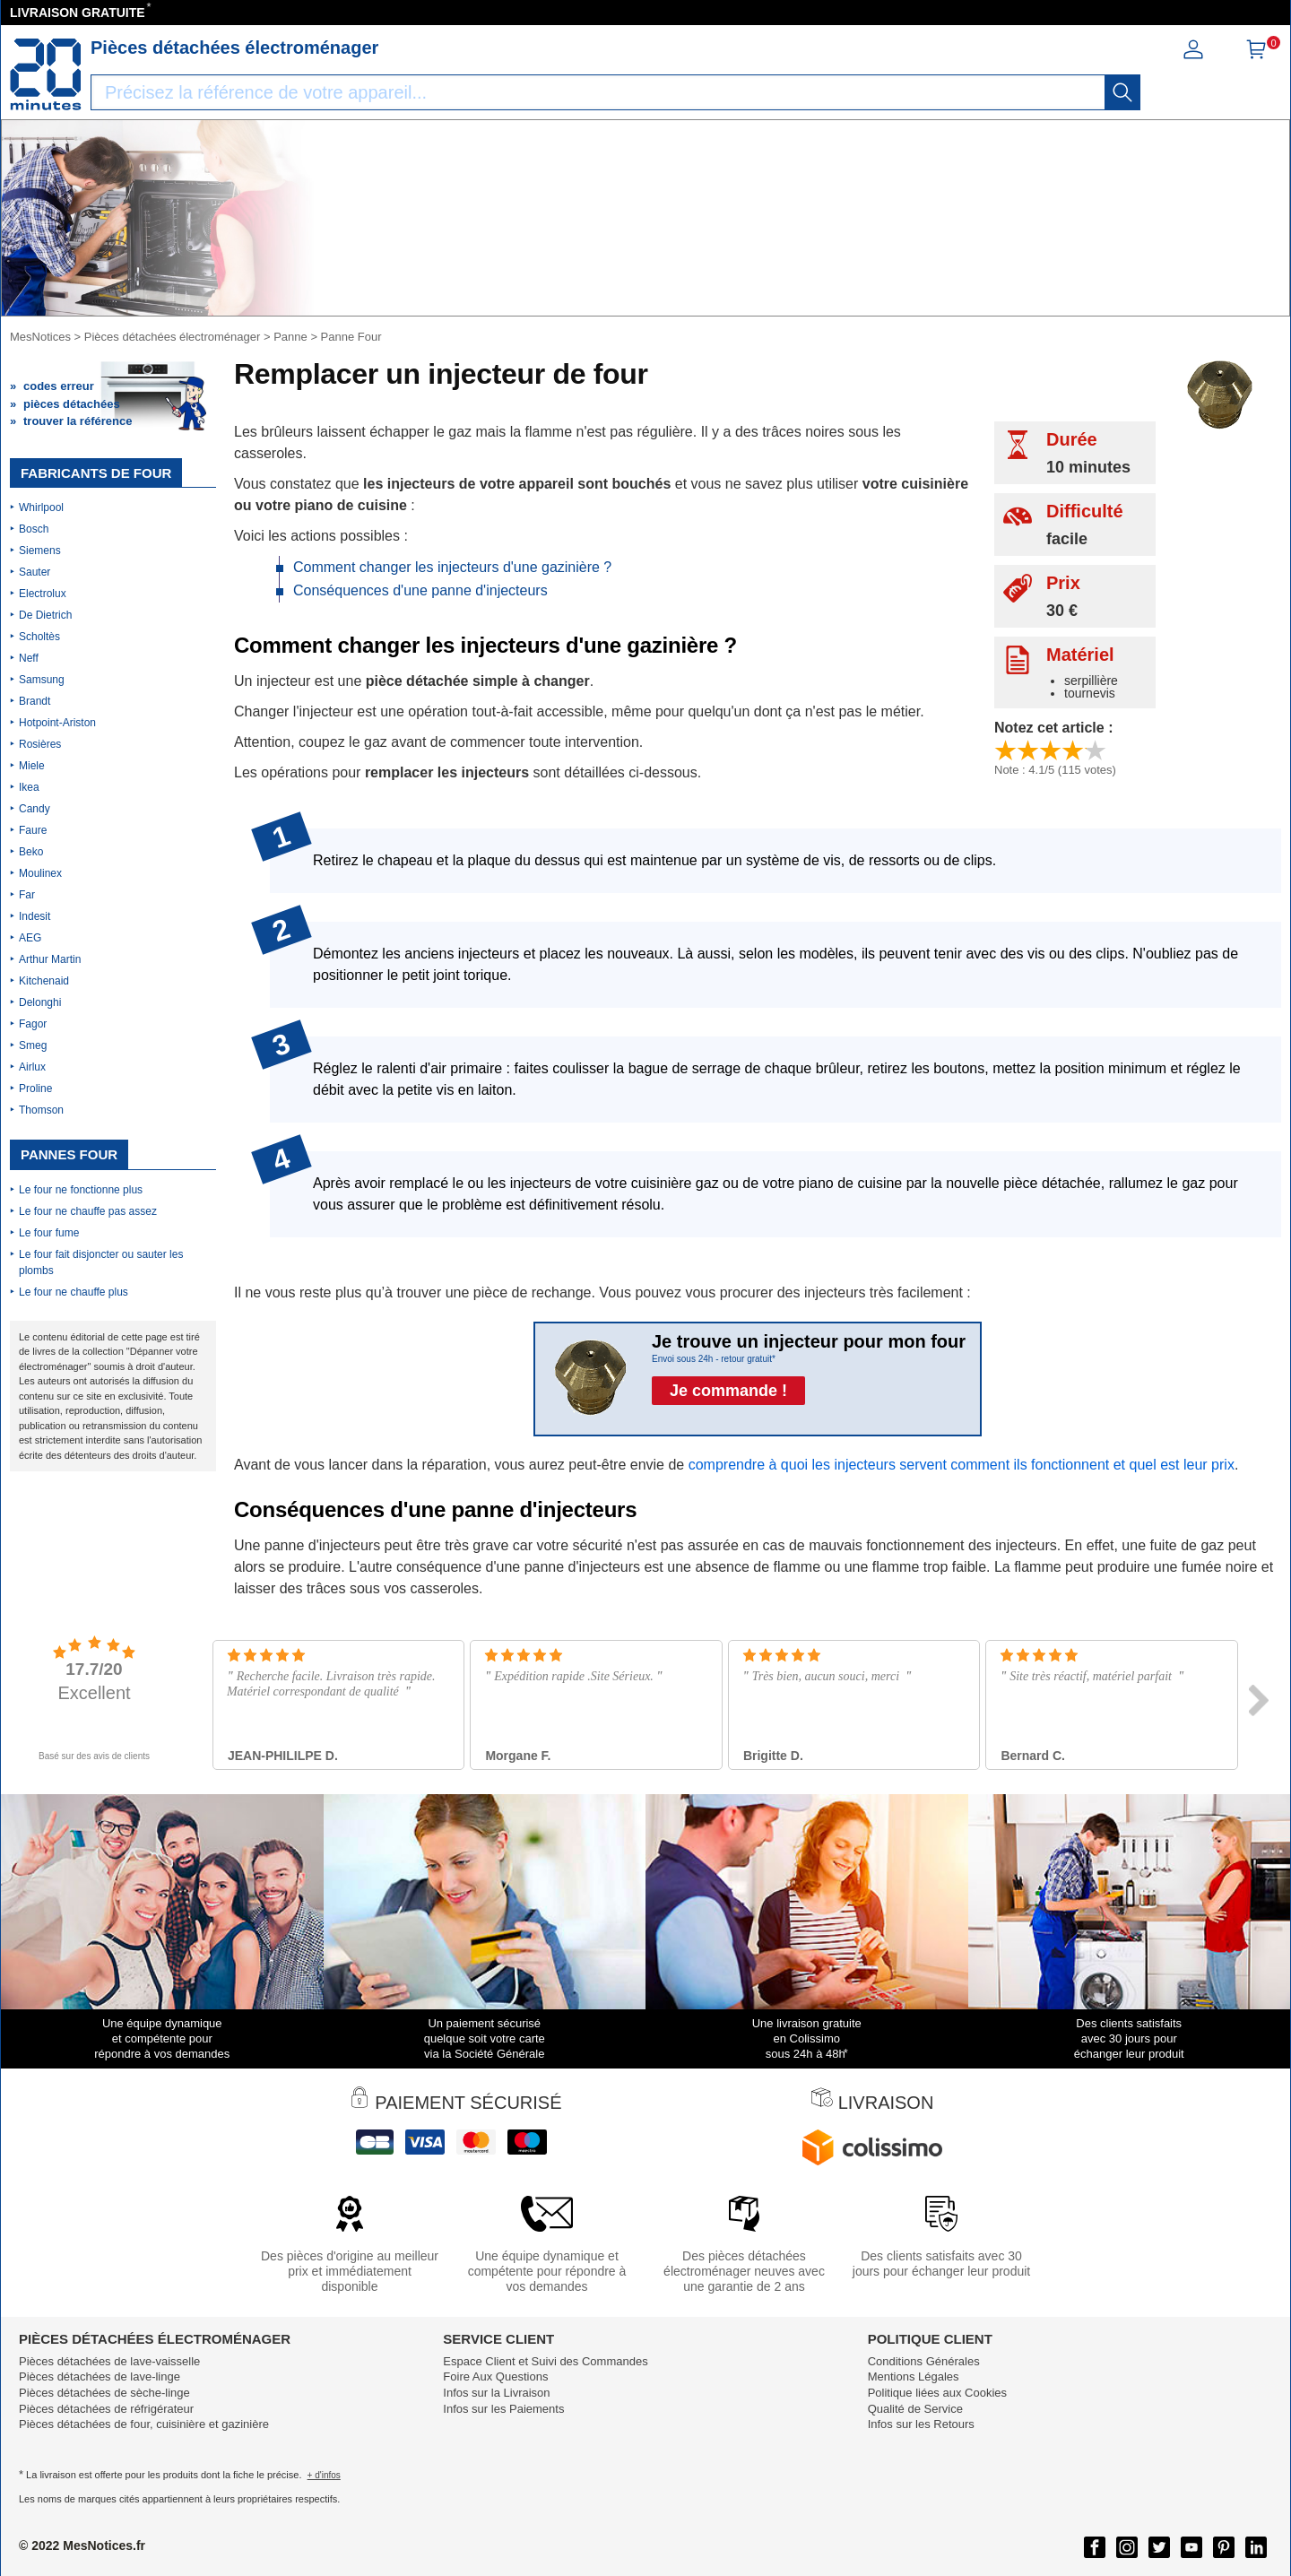 This screenshot has width=1291, height=2576. Describe the element at coordinates (728, 1391) in the screenshot. I see `Je commande !` at that location.